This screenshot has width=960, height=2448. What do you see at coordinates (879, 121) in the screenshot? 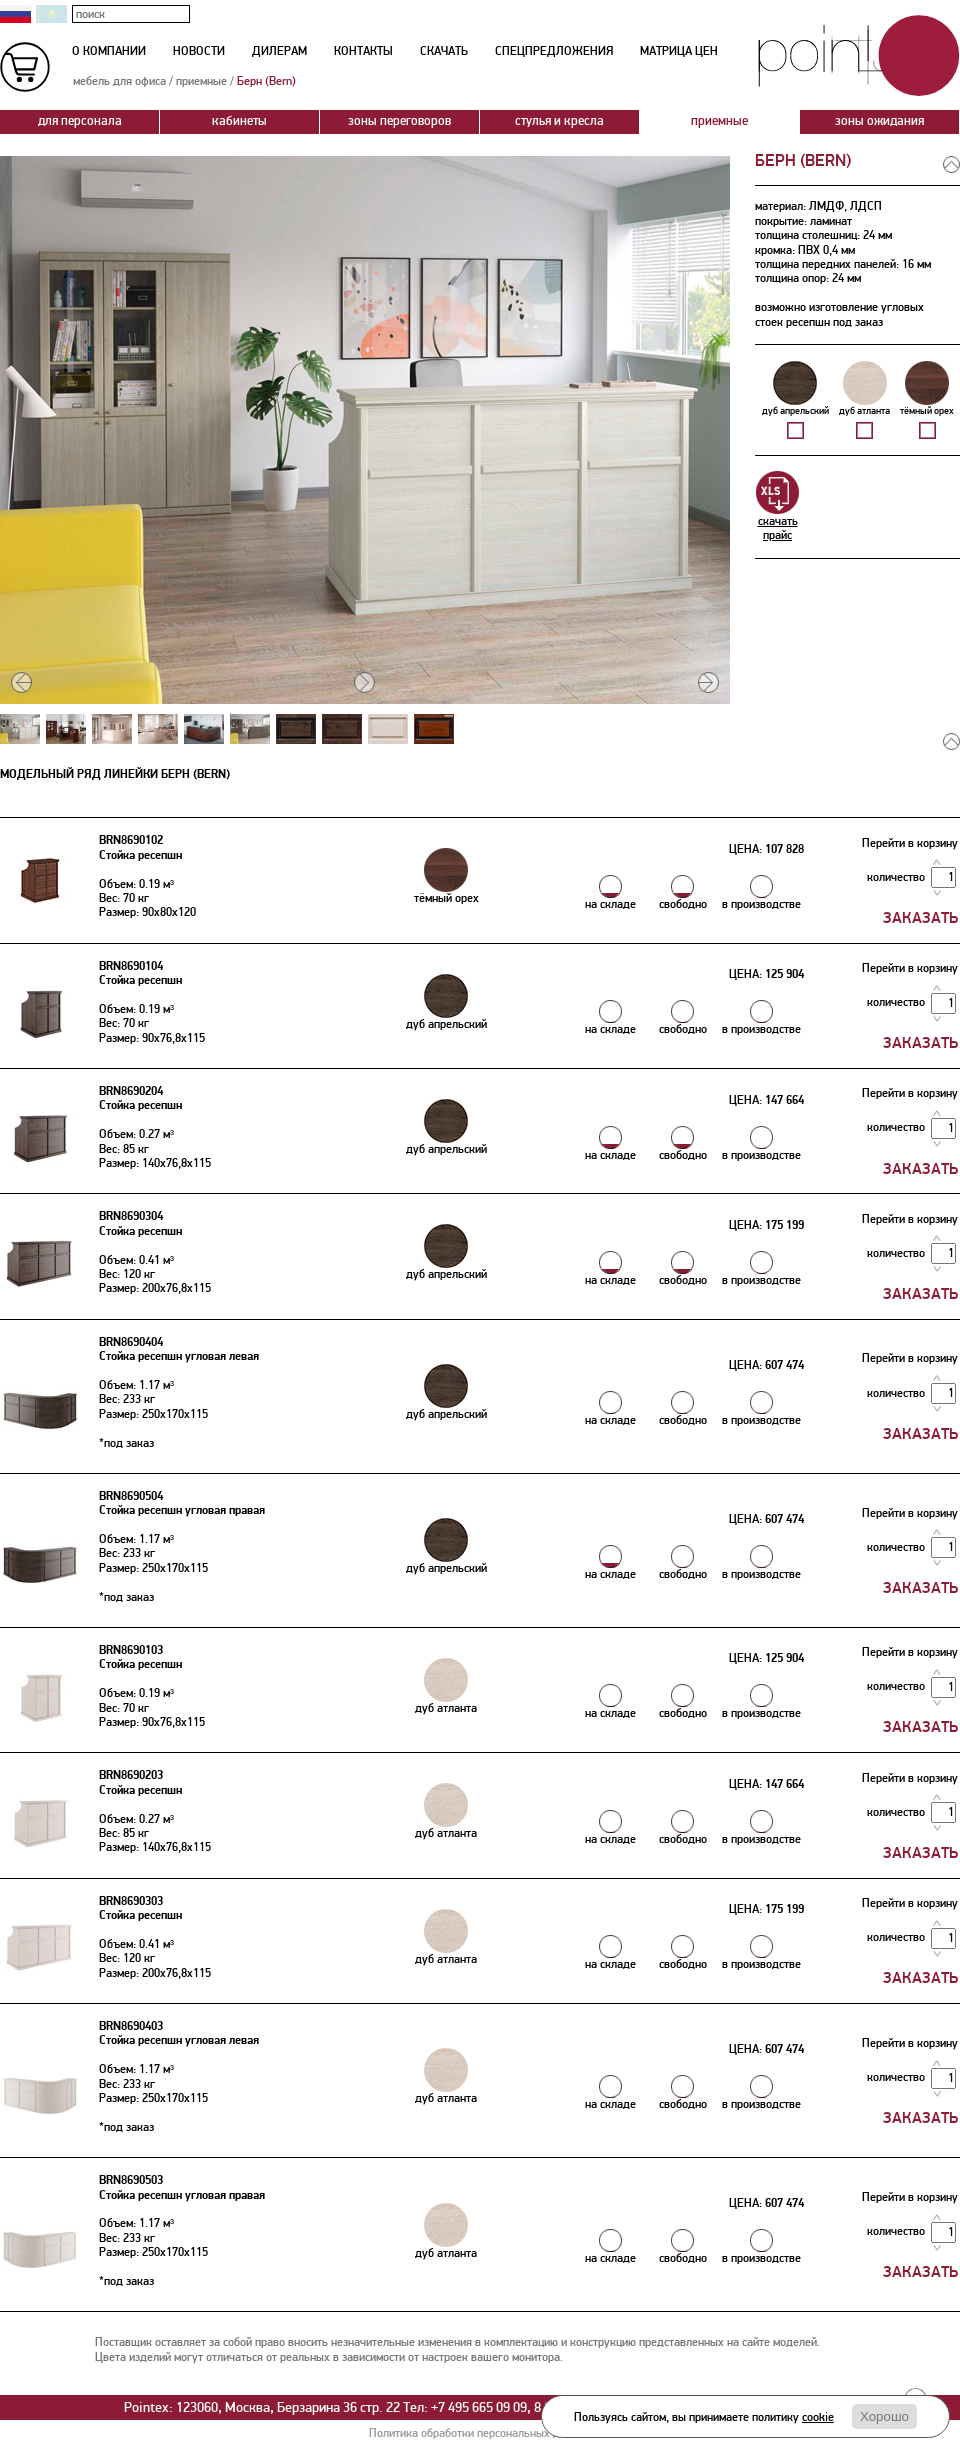
I see `зоны ожидания` at bounding box center [879, 121].